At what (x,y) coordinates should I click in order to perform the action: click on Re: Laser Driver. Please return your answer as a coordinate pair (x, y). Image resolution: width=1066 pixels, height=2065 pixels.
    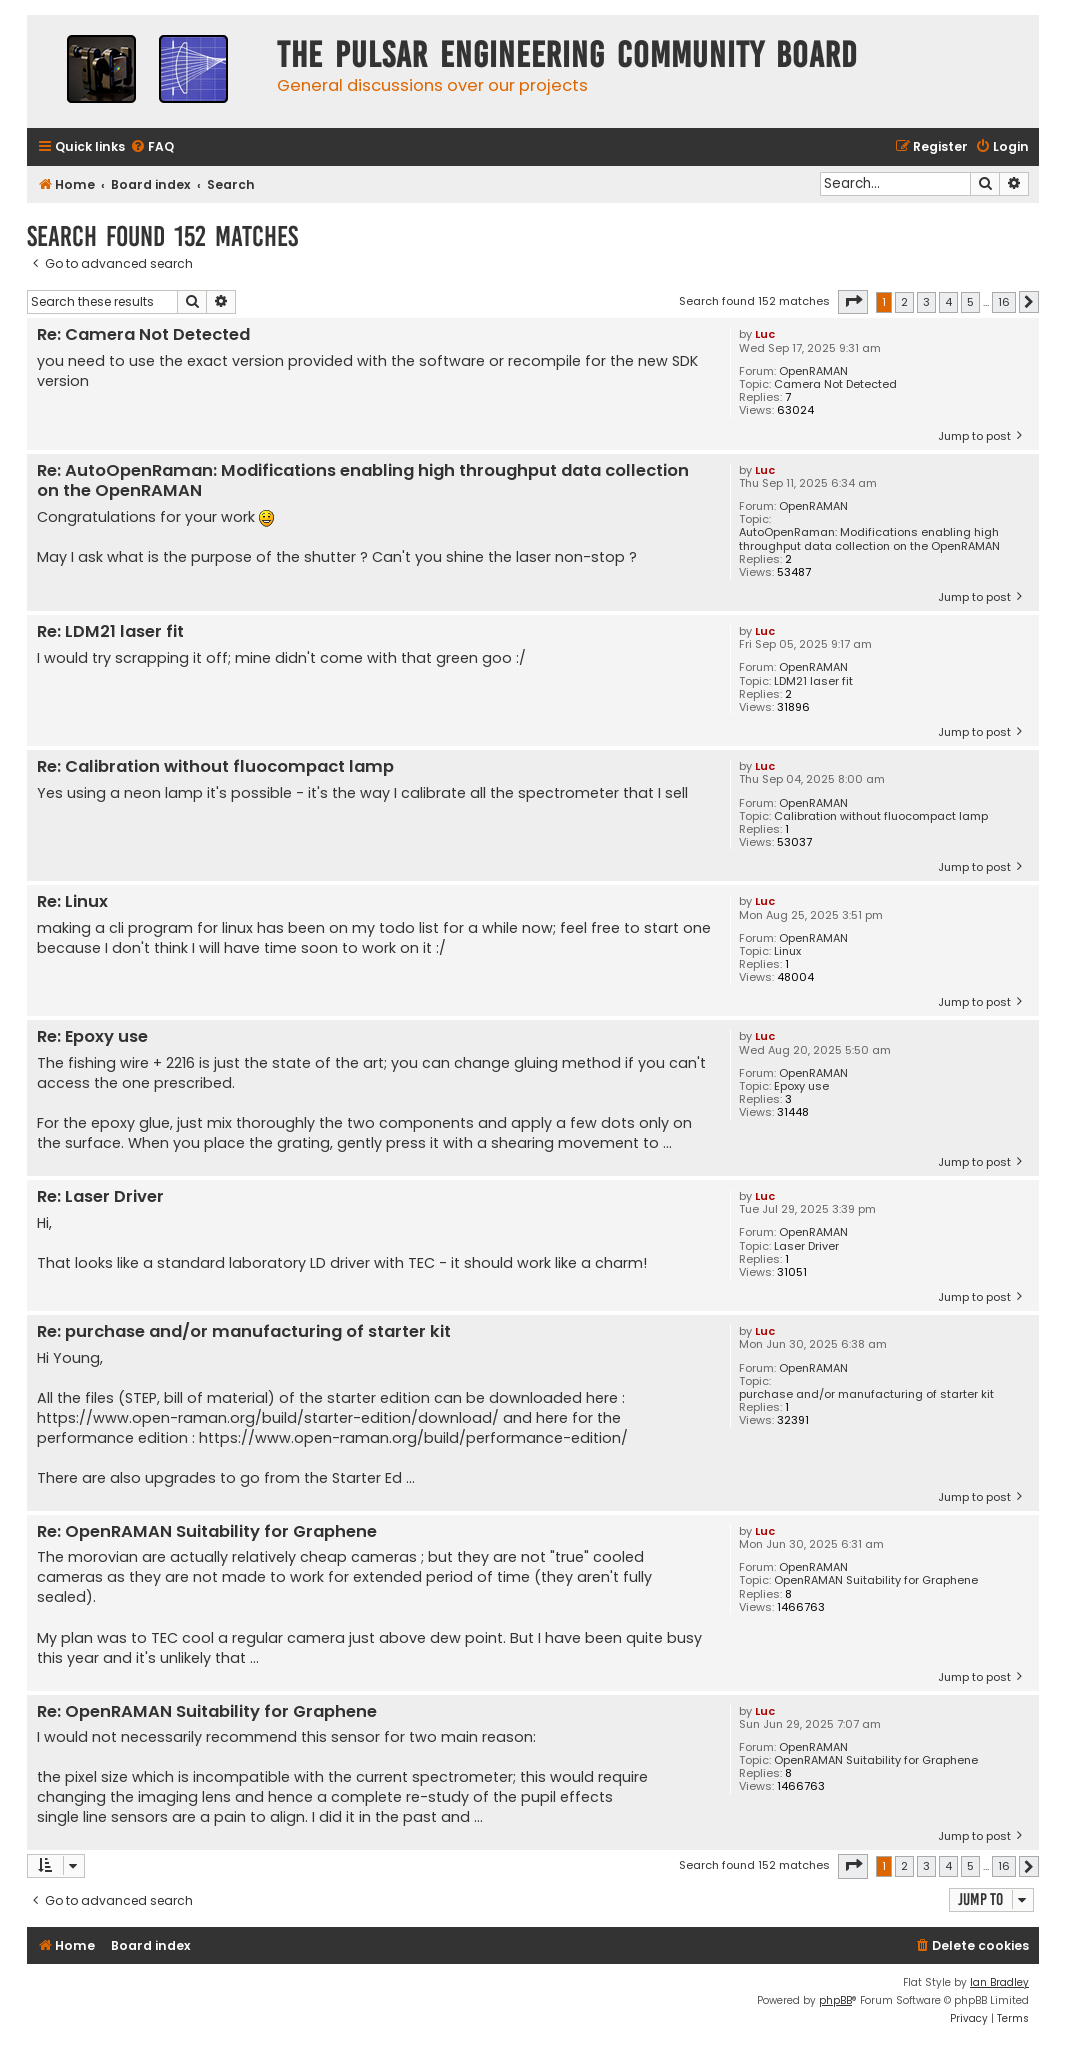
    Looking at the image, I should click on (100, 1197).